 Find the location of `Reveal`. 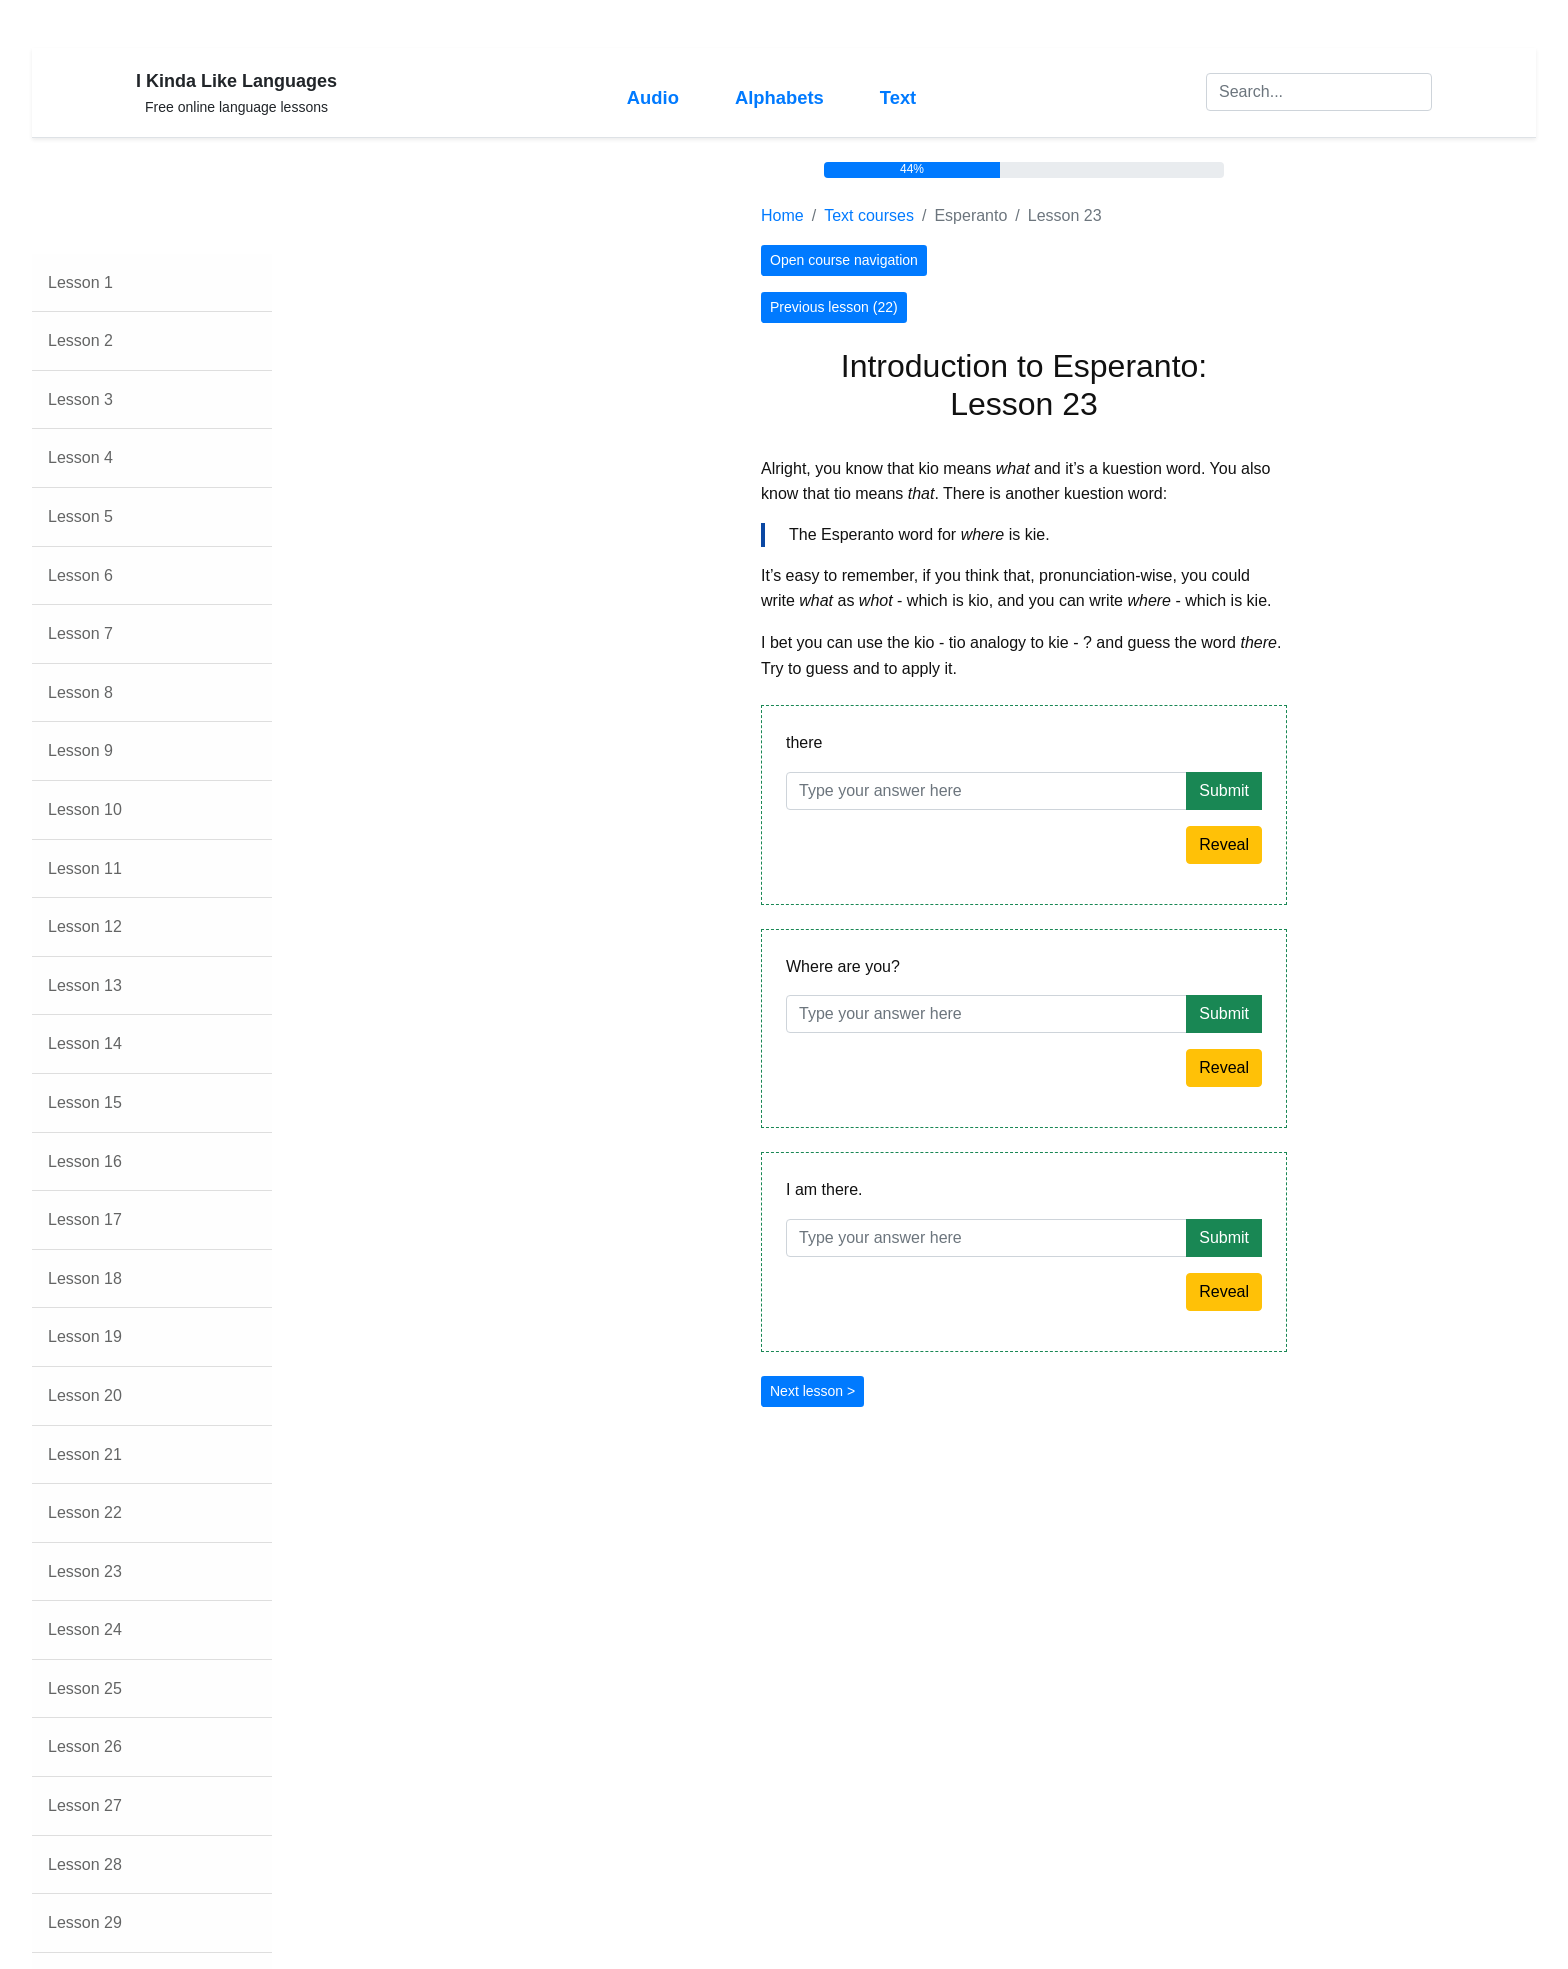

Reveal is located at coordinates (1224, 844).